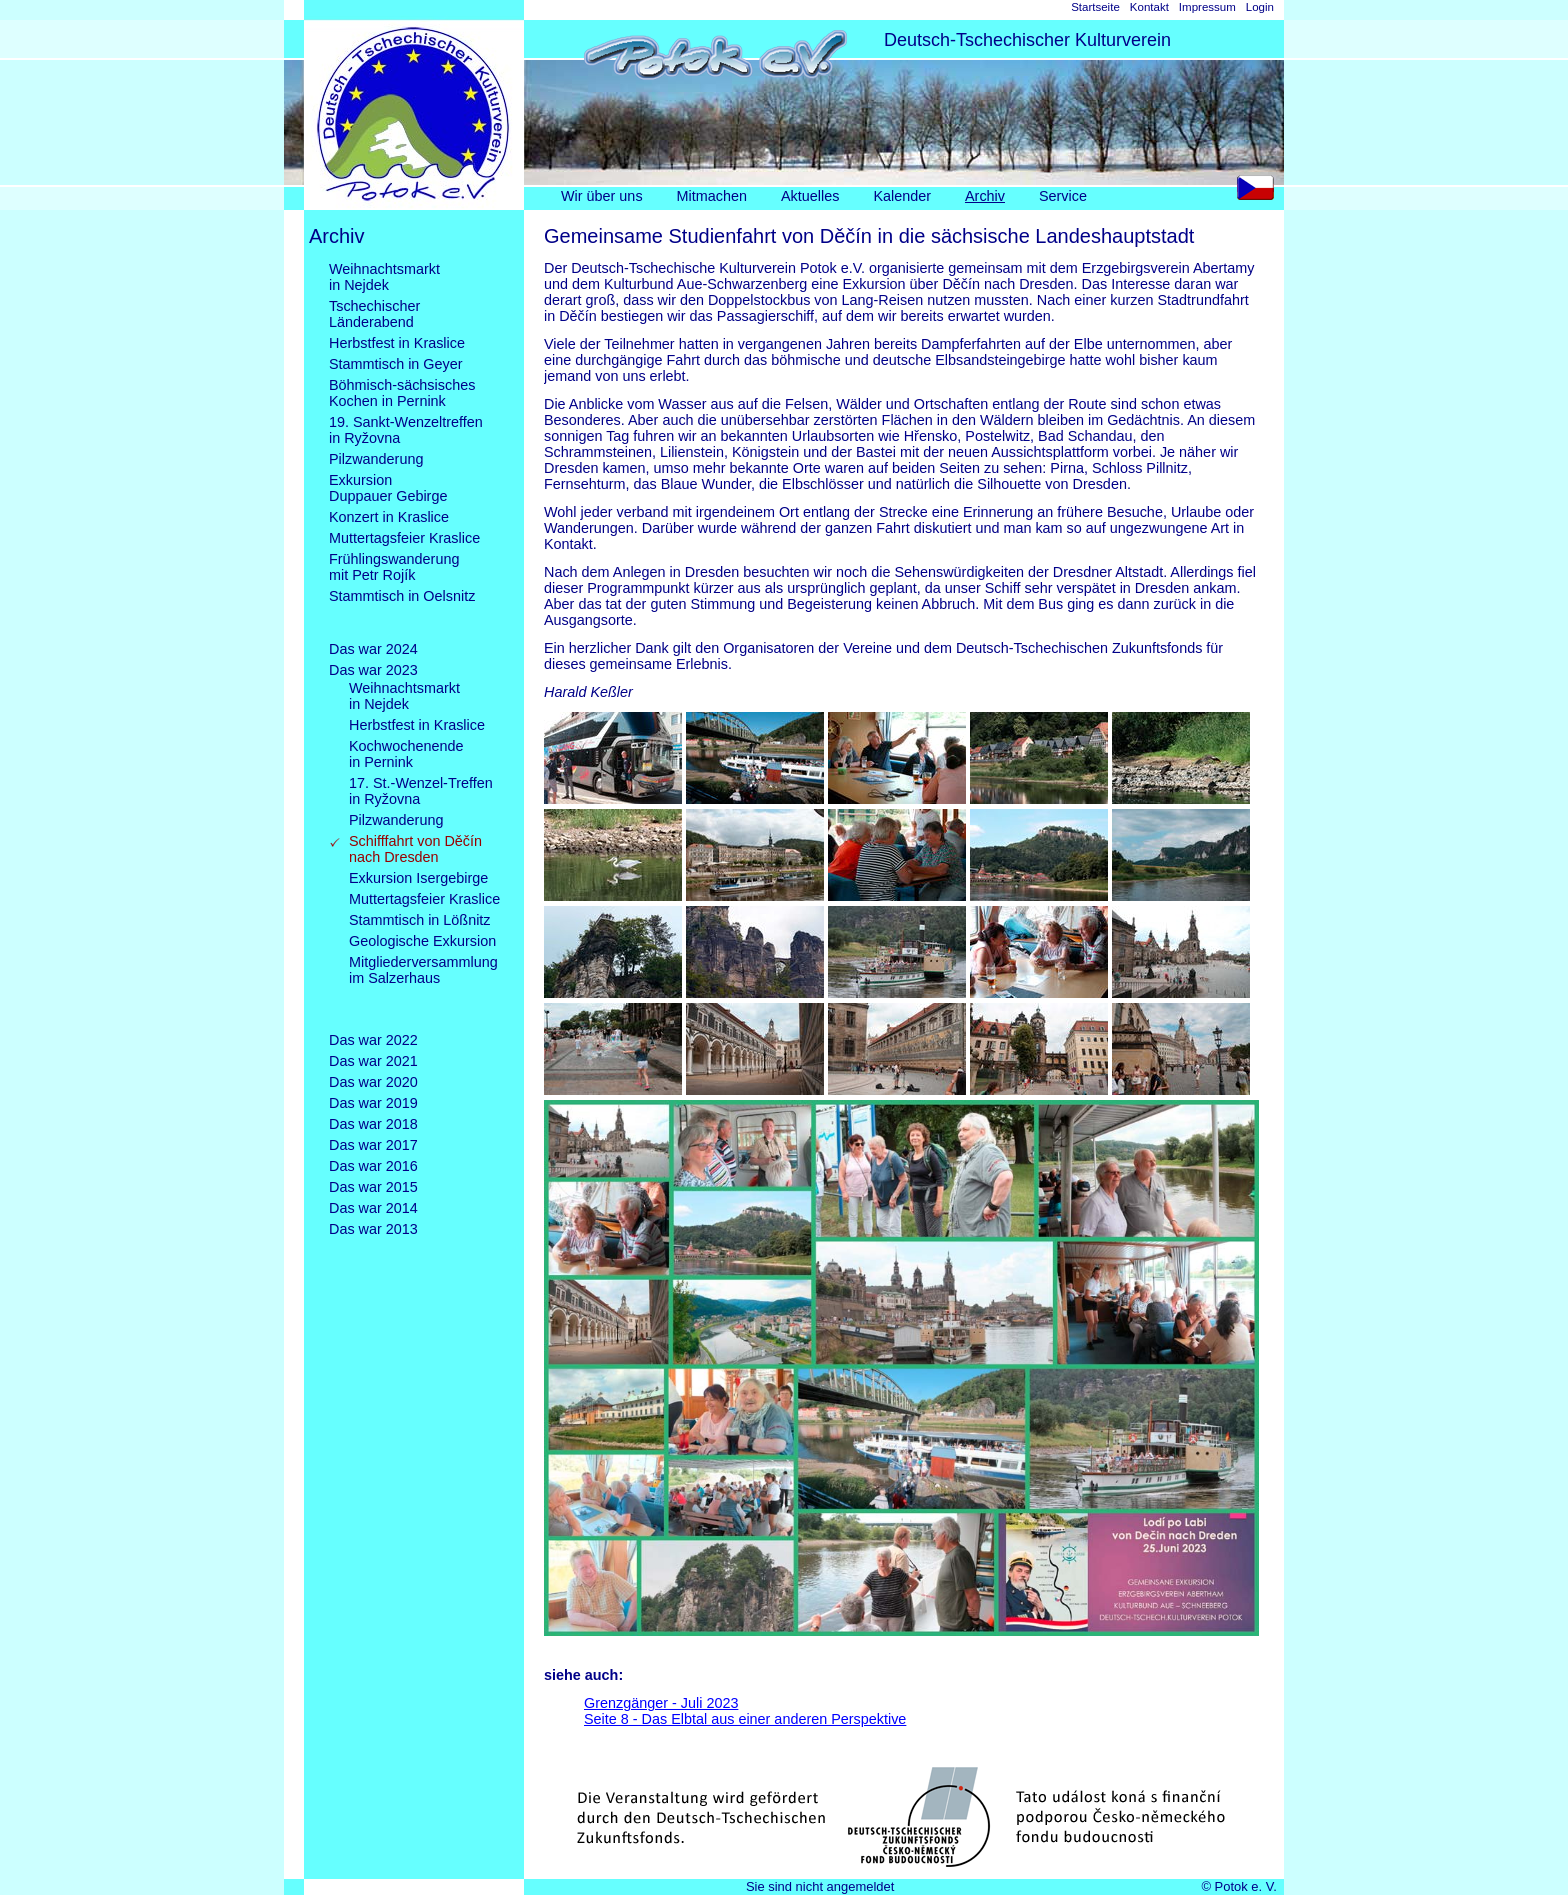  Describe the element at coordinates (418, 878) in the screenshot. I see `Exkursion Isergebirge` at that location.